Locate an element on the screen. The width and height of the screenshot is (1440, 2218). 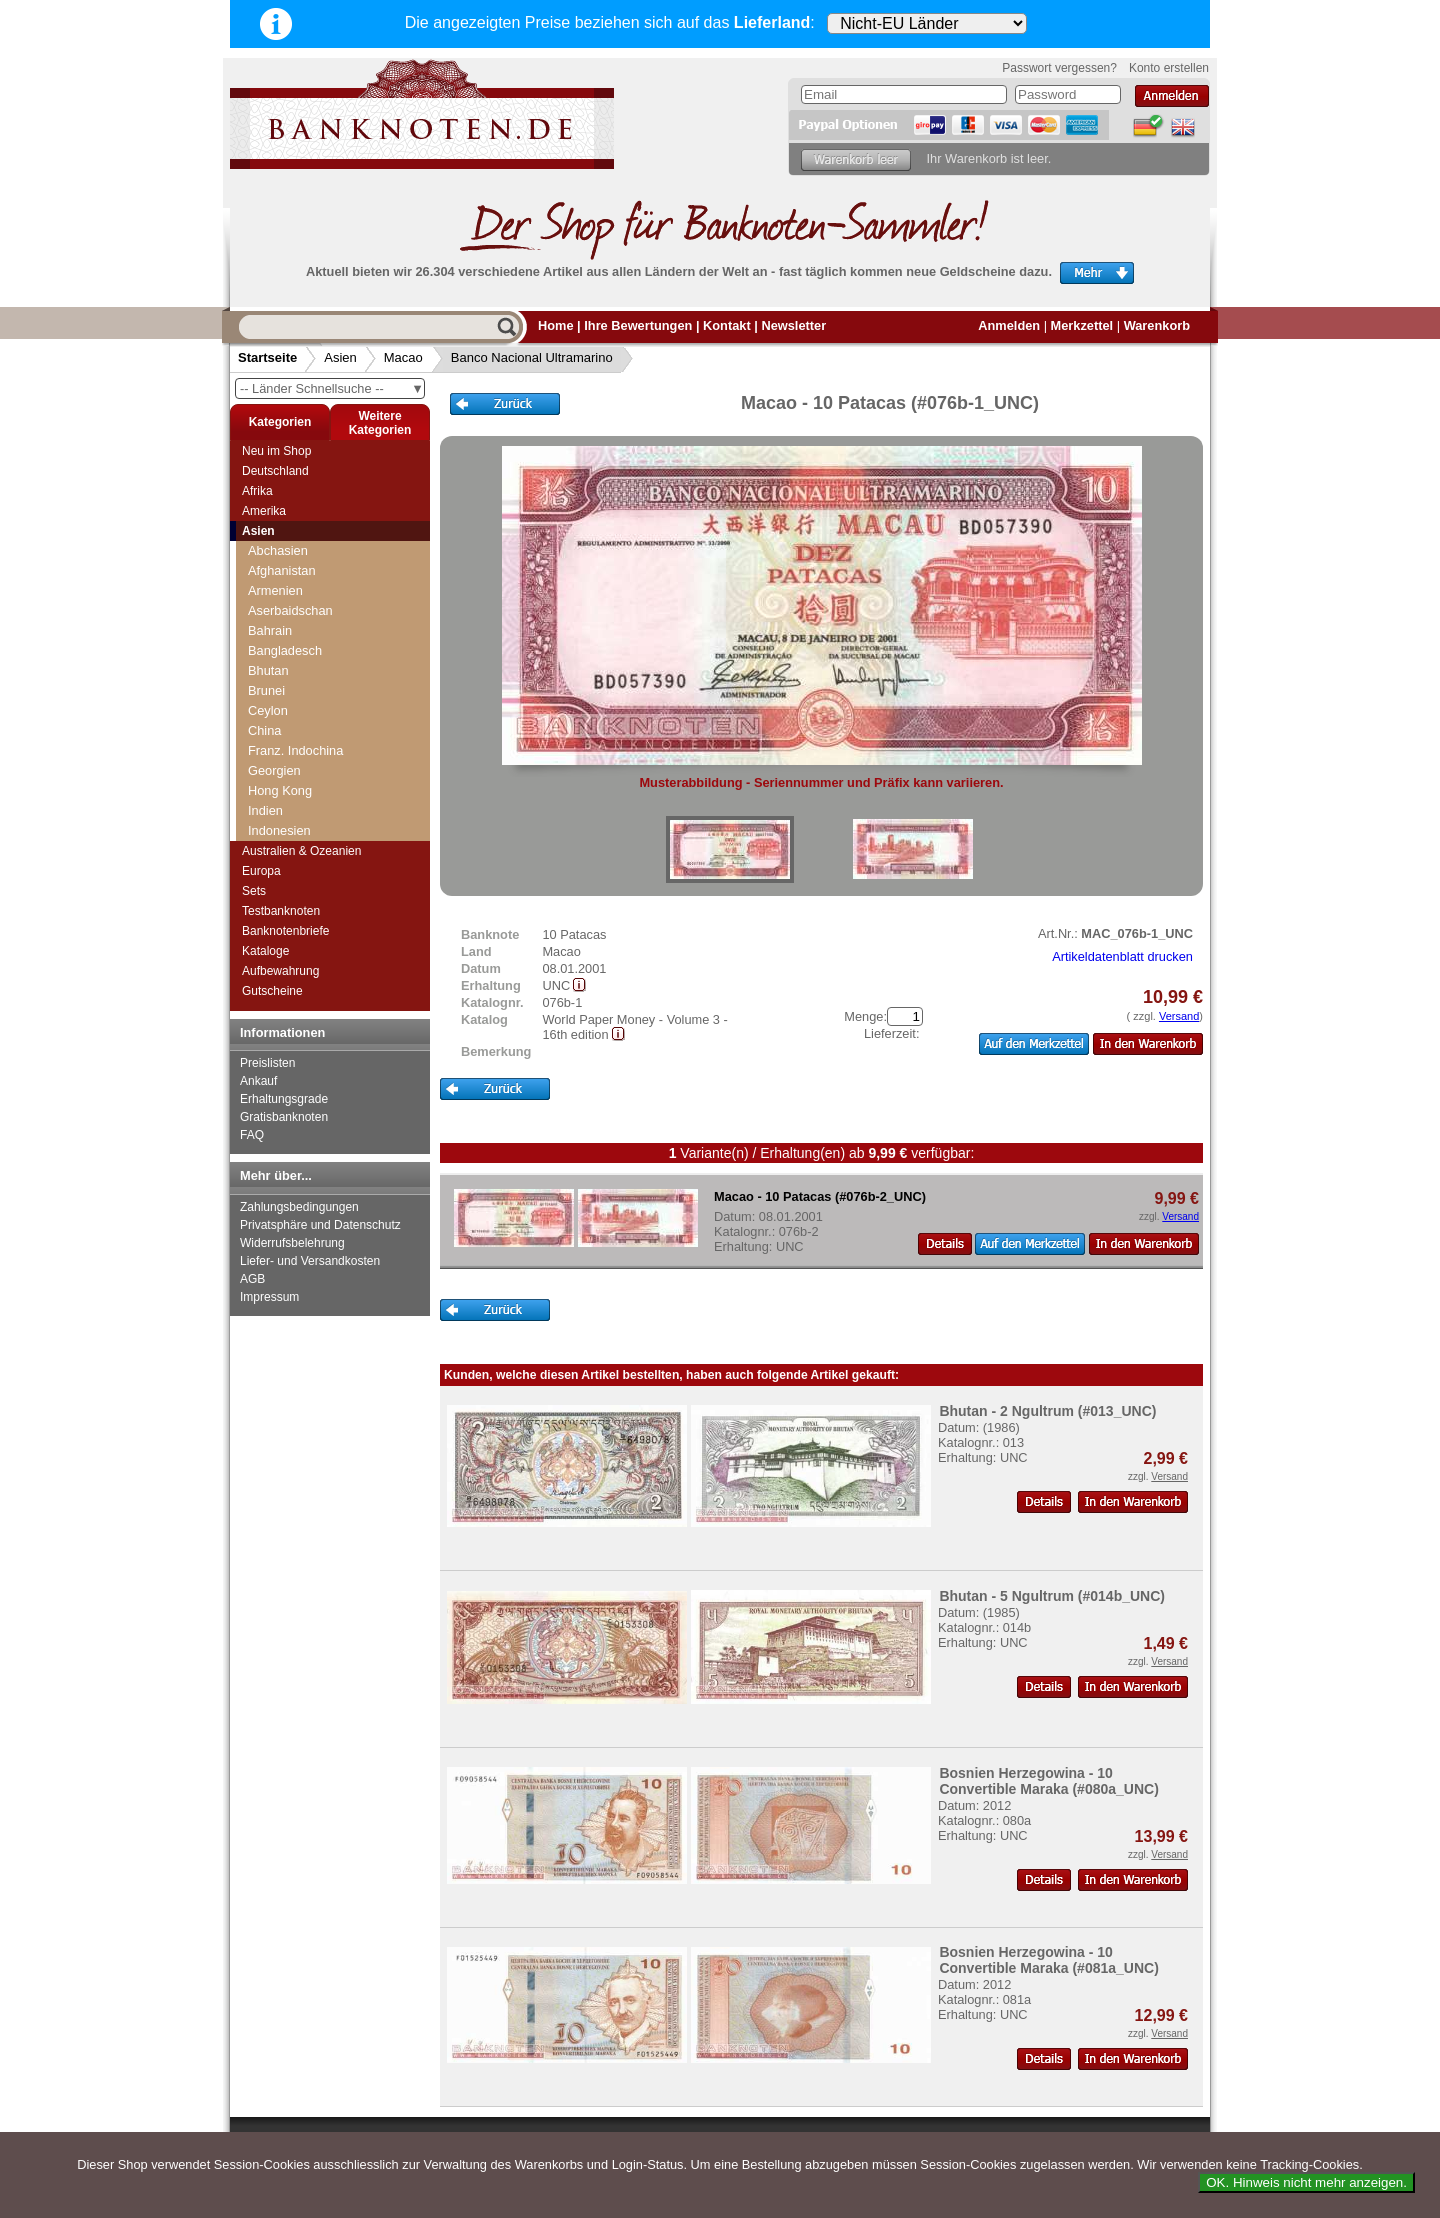
Amerika is located at coordinates (264, 511).